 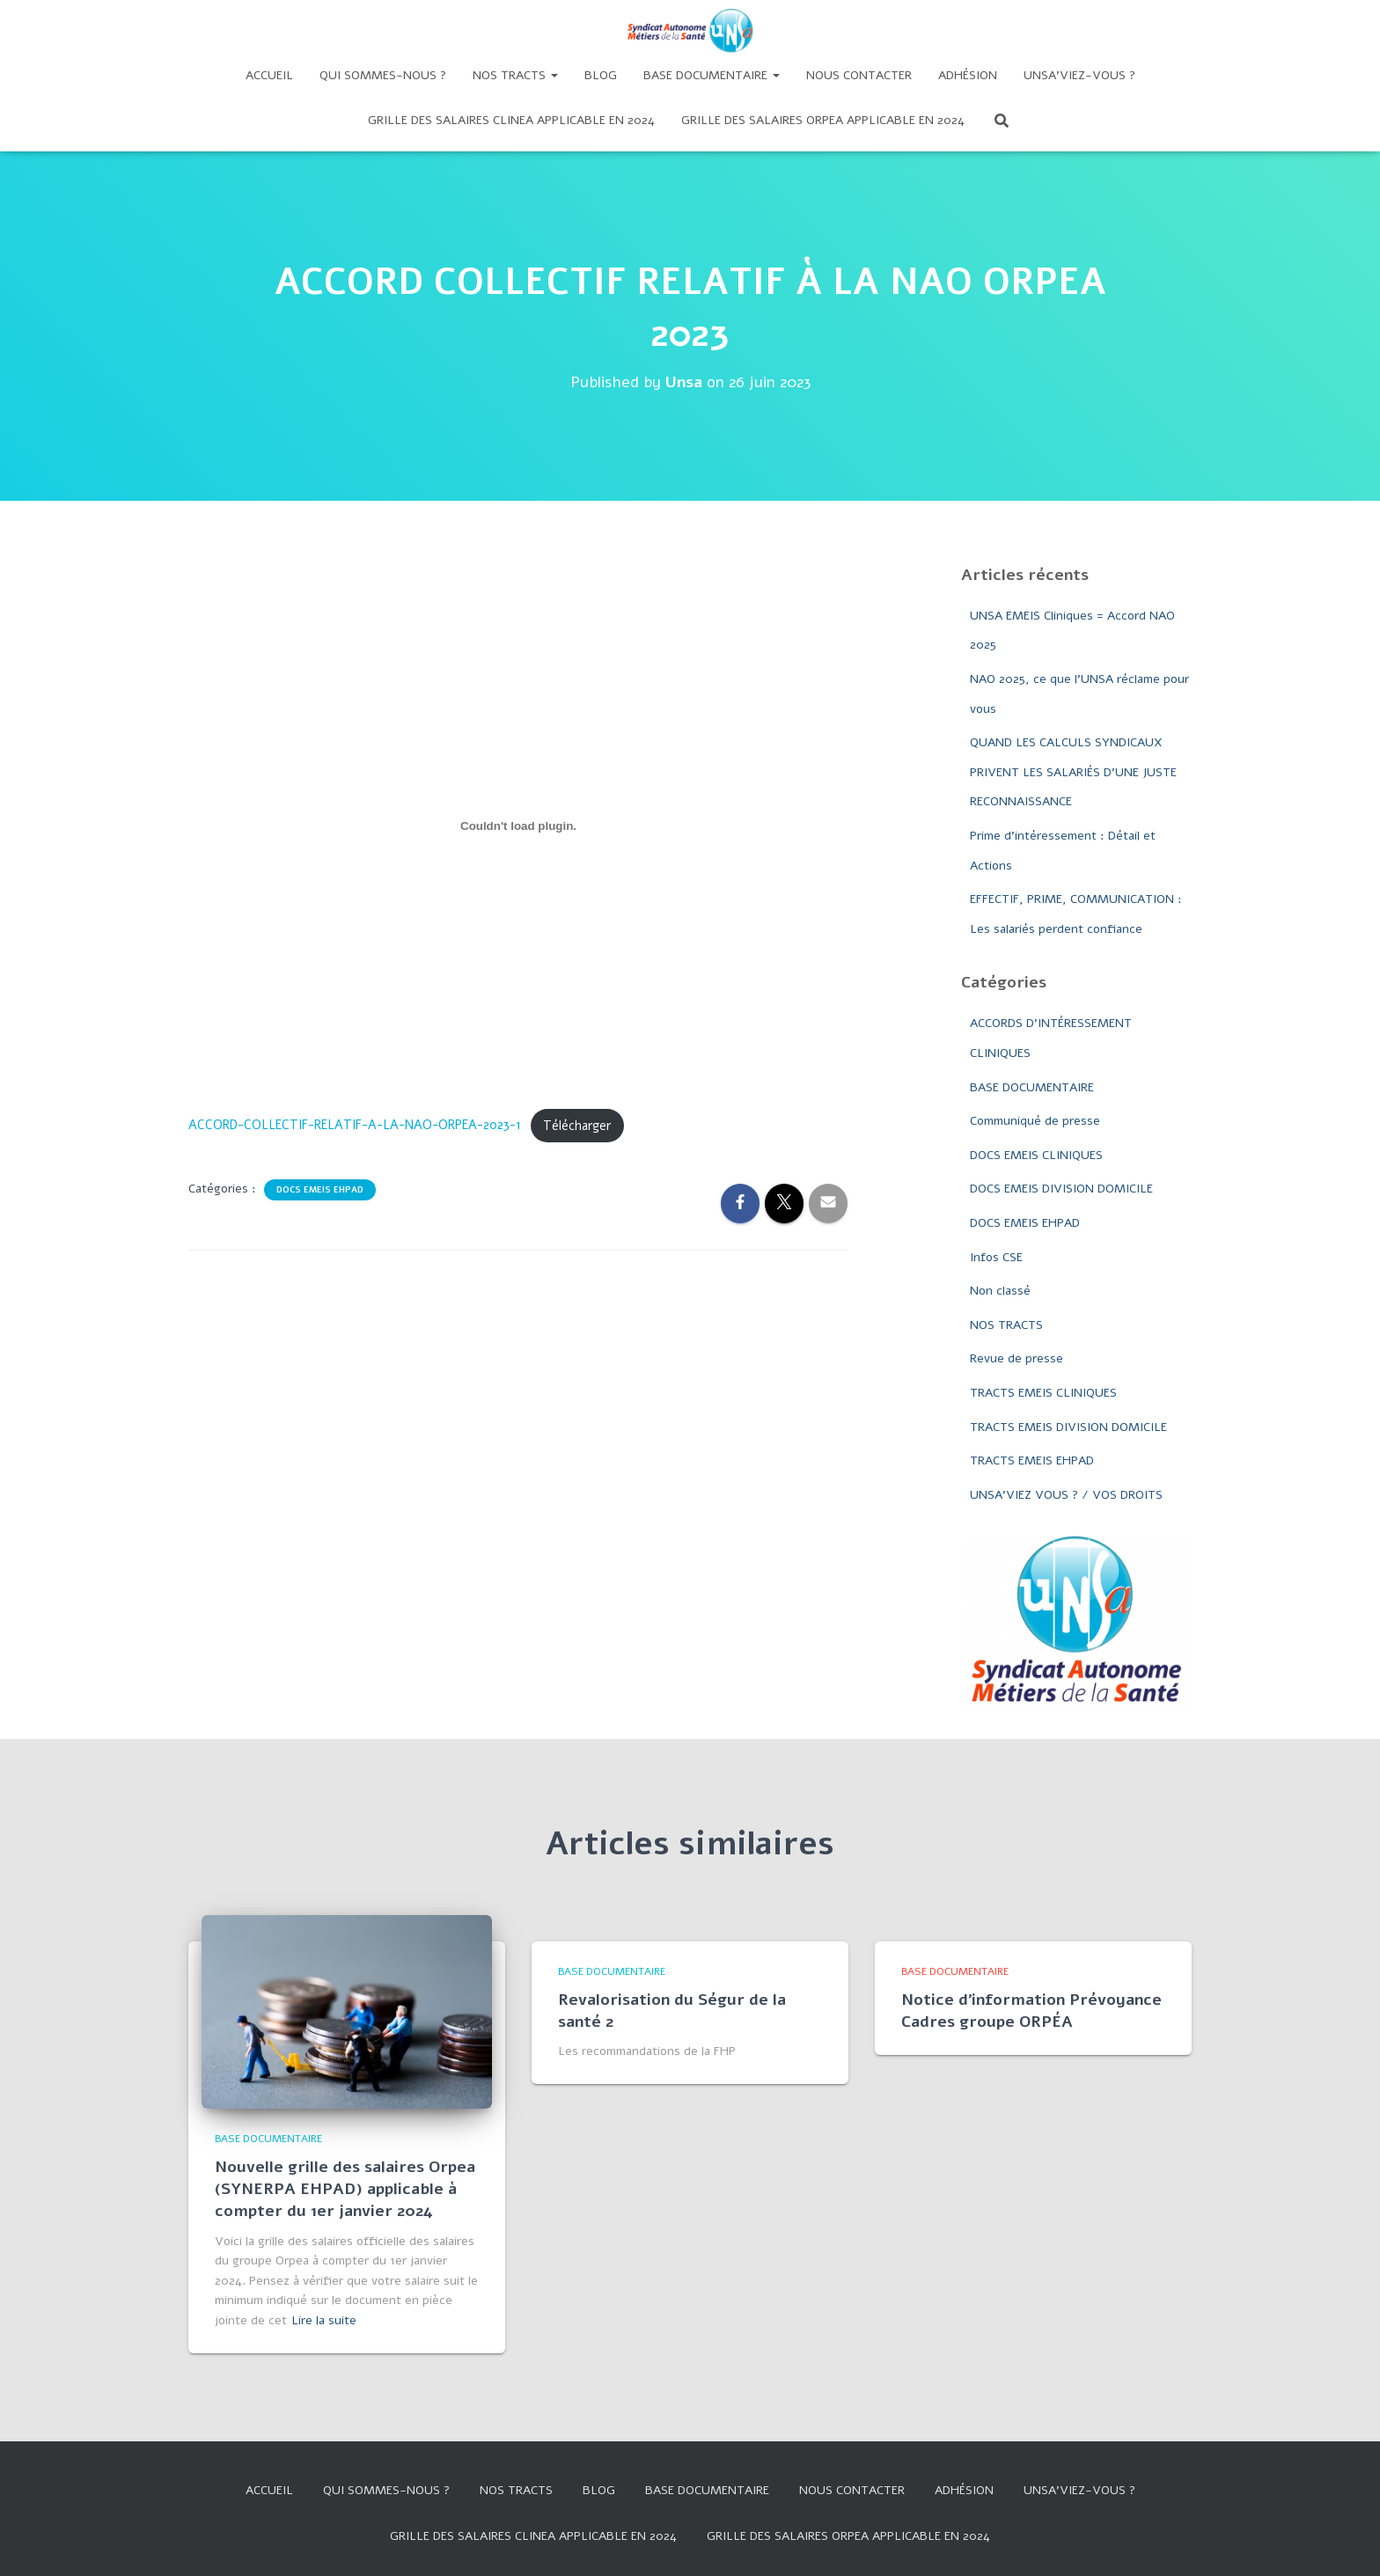 What do you see at coordinates (711, 75) in the screenshot?
I see `Base documentaire` at bounding box center [711, 75].